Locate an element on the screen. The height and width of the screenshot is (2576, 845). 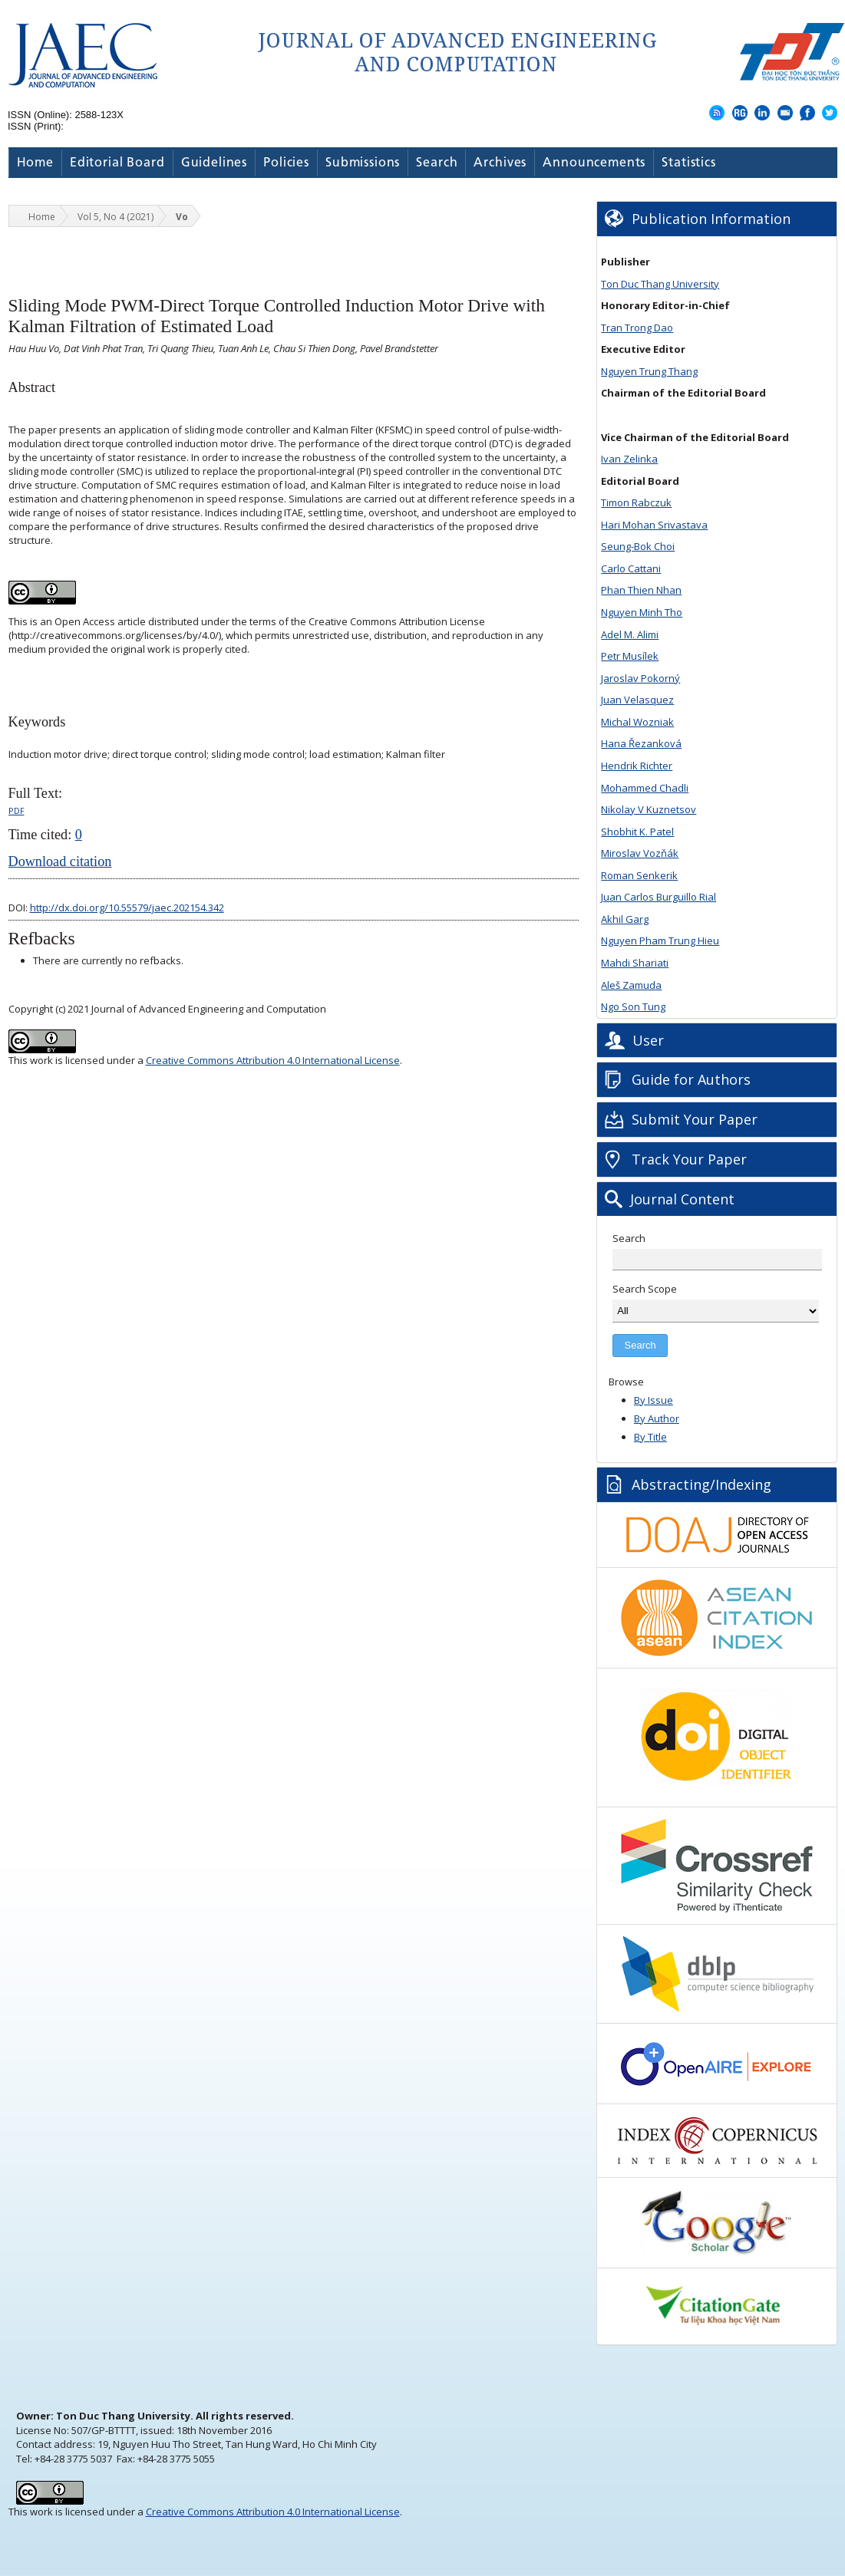
Carlo Cattani is located at coordinates (631, 568).